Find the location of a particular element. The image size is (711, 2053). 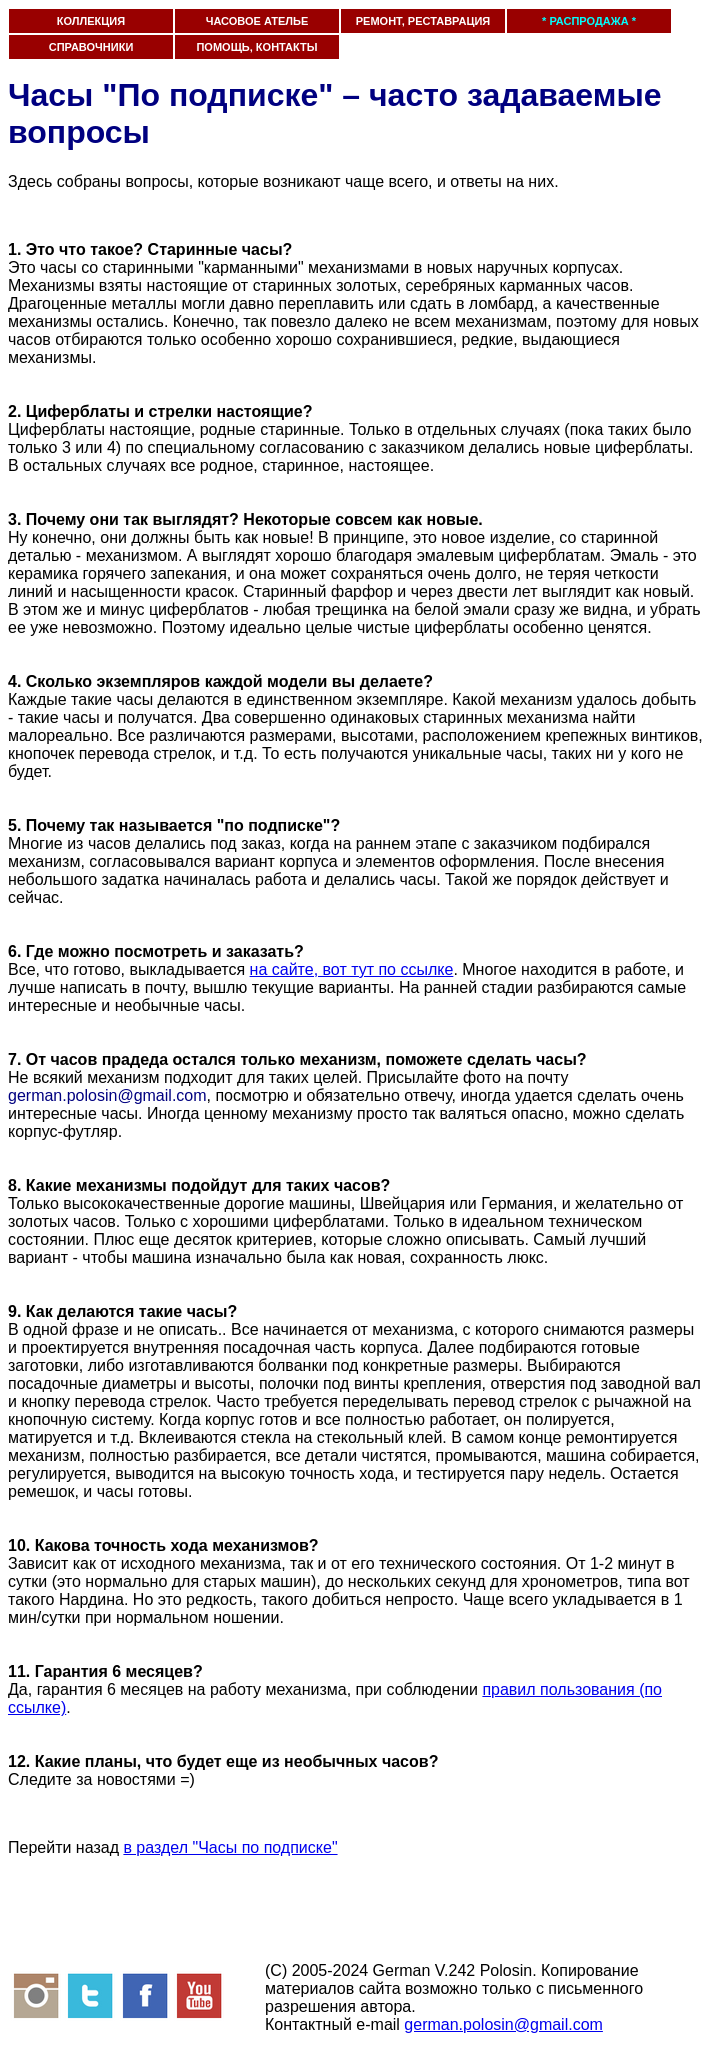

на сайте, вот тут по ссылке is located at coordinates (352, 969).